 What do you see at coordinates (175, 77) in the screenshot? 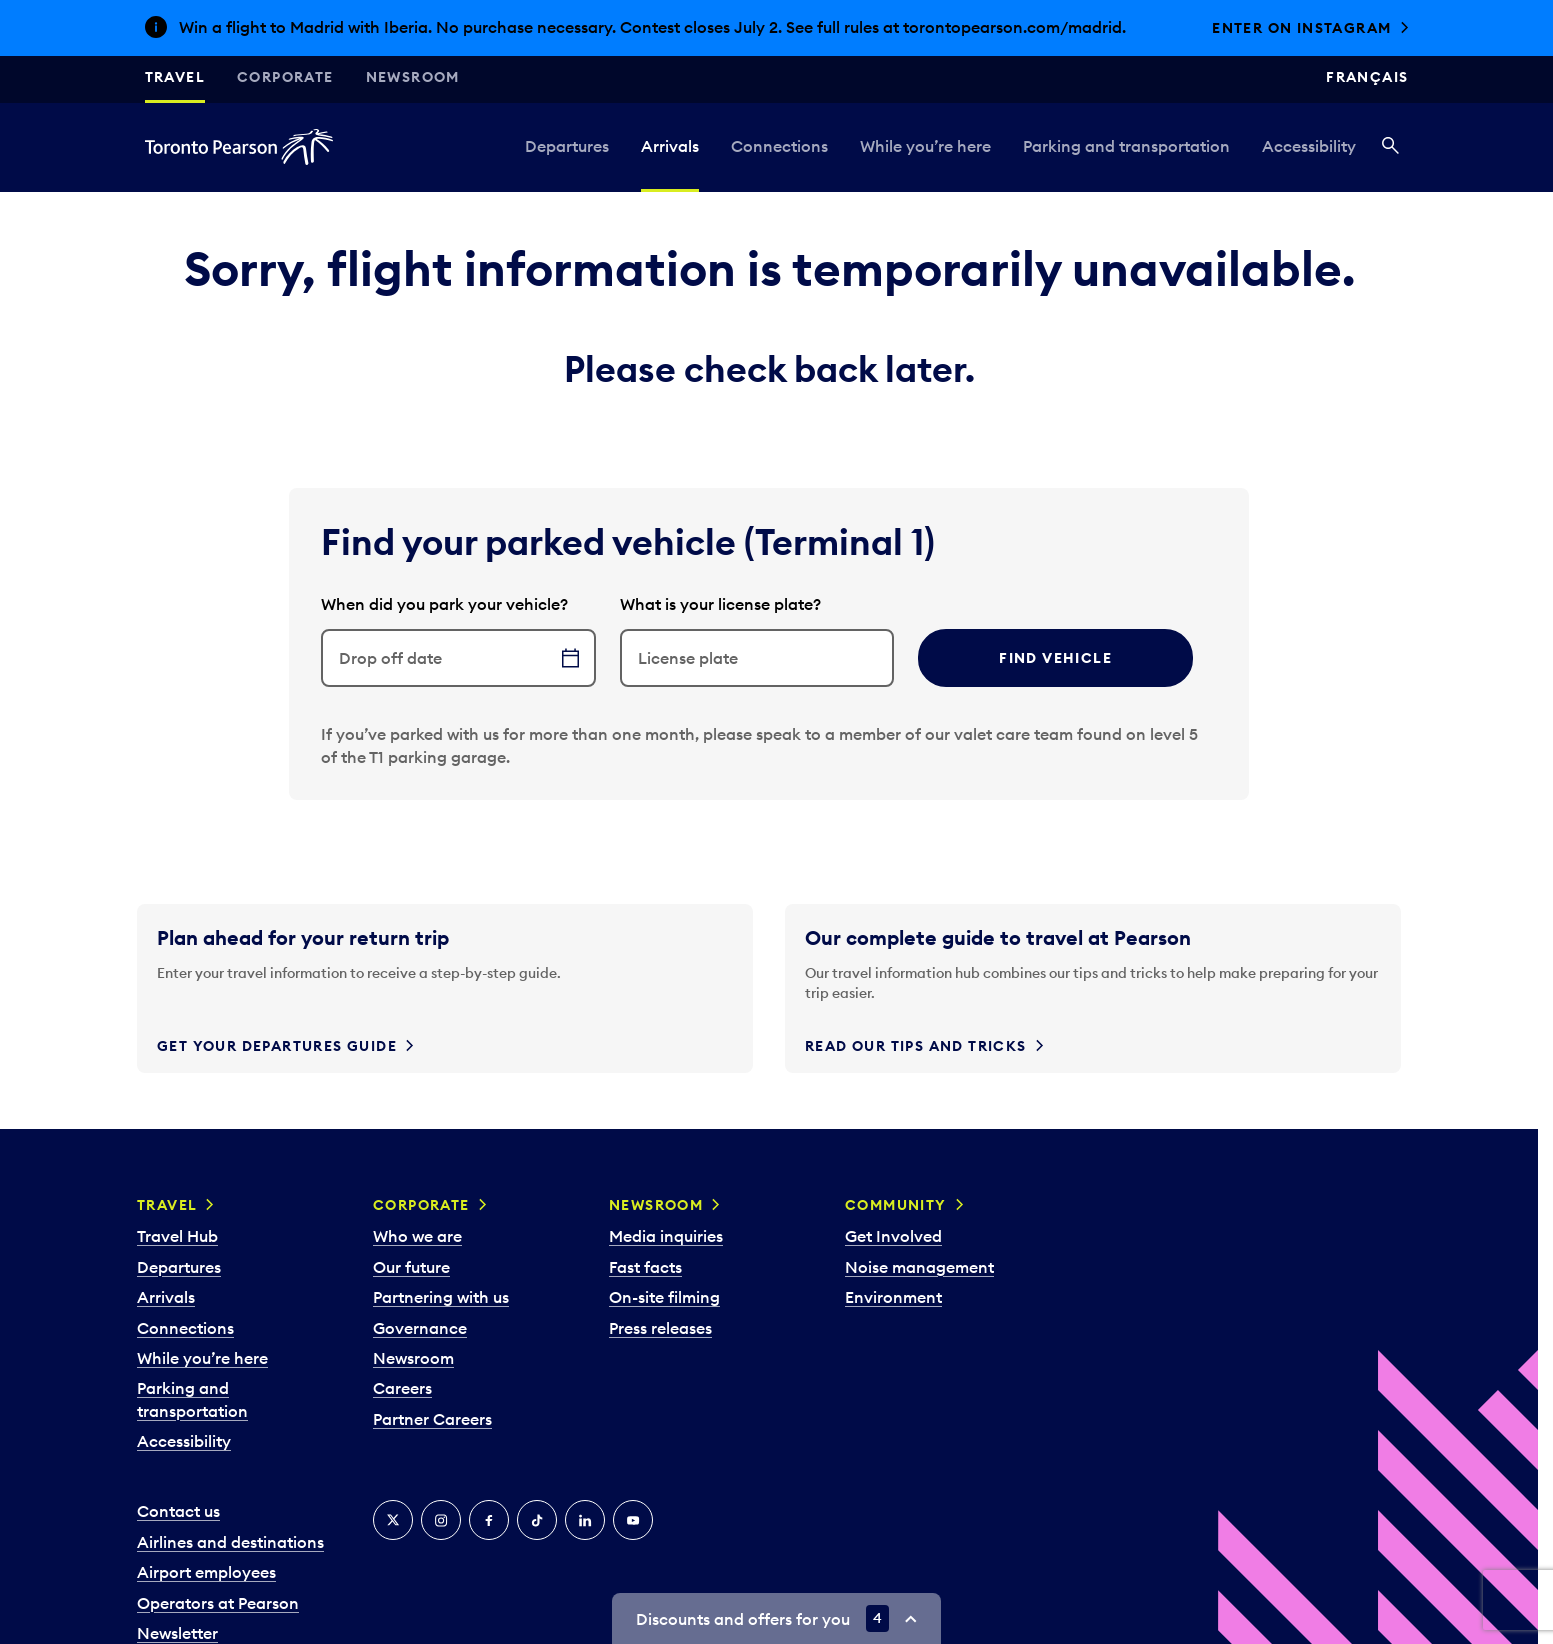
I see `Travel` at bounding box center [175, 77].